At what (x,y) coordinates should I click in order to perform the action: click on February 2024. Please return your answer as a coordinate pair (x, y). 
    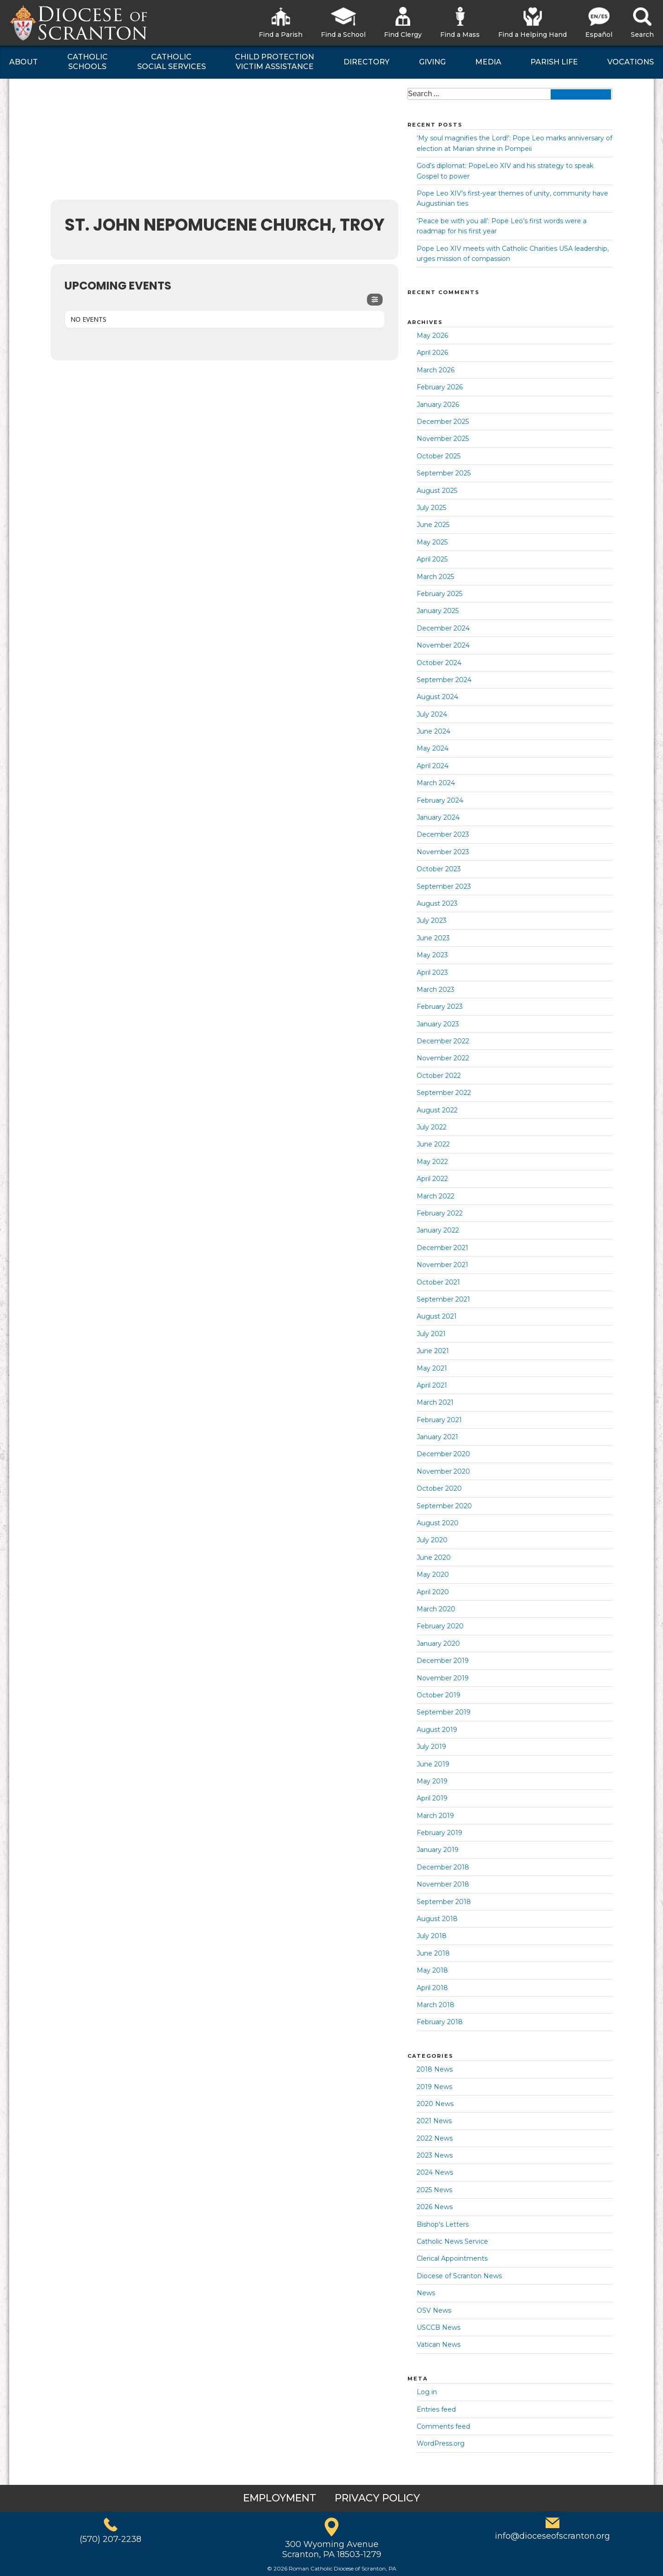
    Looking at the image, I should click on (440, 800).